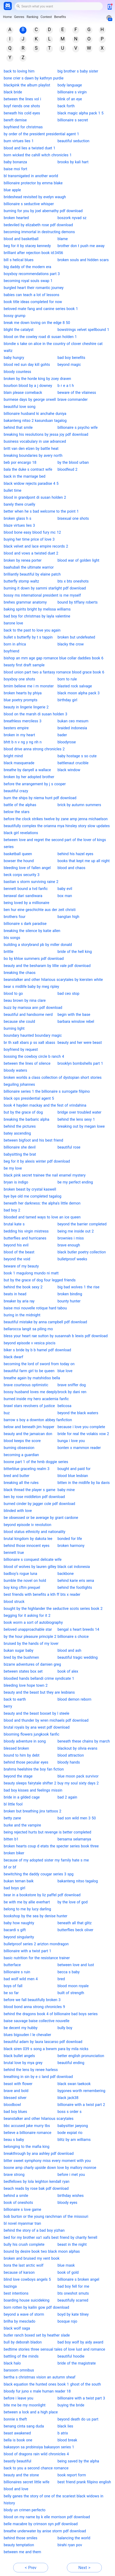  What do you see at coordinates (46, 434) in the screenshot?
I see `breaking his resolutions by jessa joy pdf download` at bounding box center [46, 434].